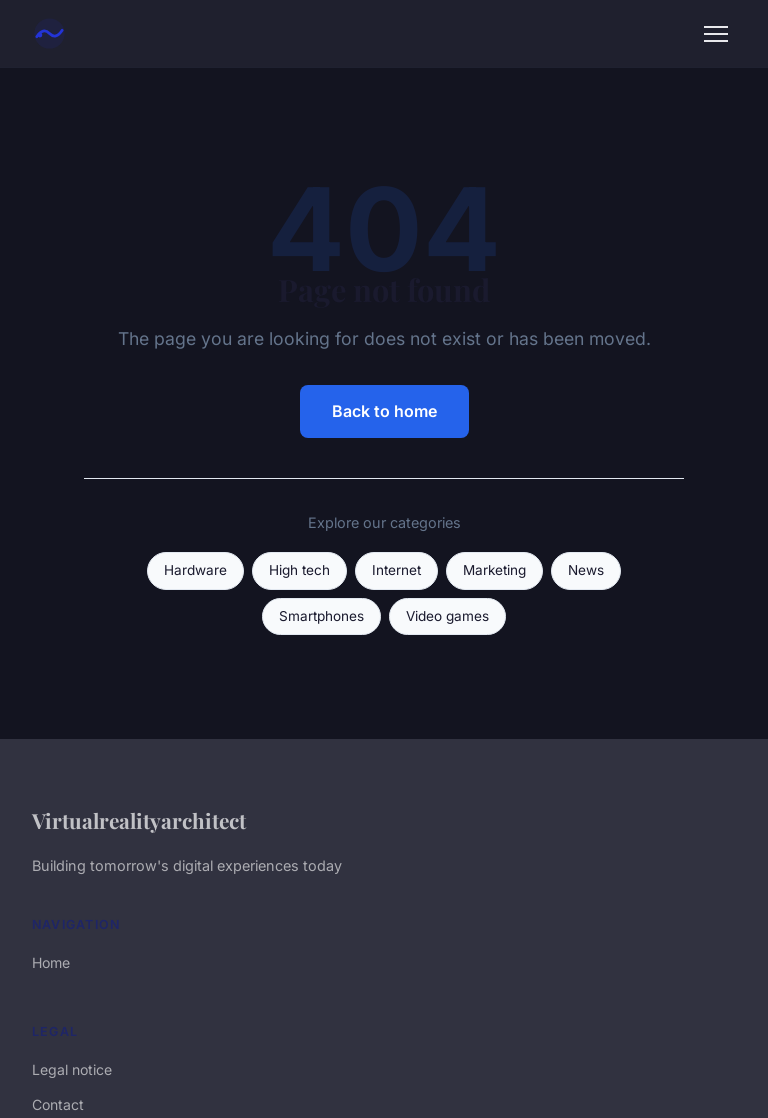  What do you see at coordinates (396, 570) in the screenshot?
I see `Internet` at bounding box center [396, 570].